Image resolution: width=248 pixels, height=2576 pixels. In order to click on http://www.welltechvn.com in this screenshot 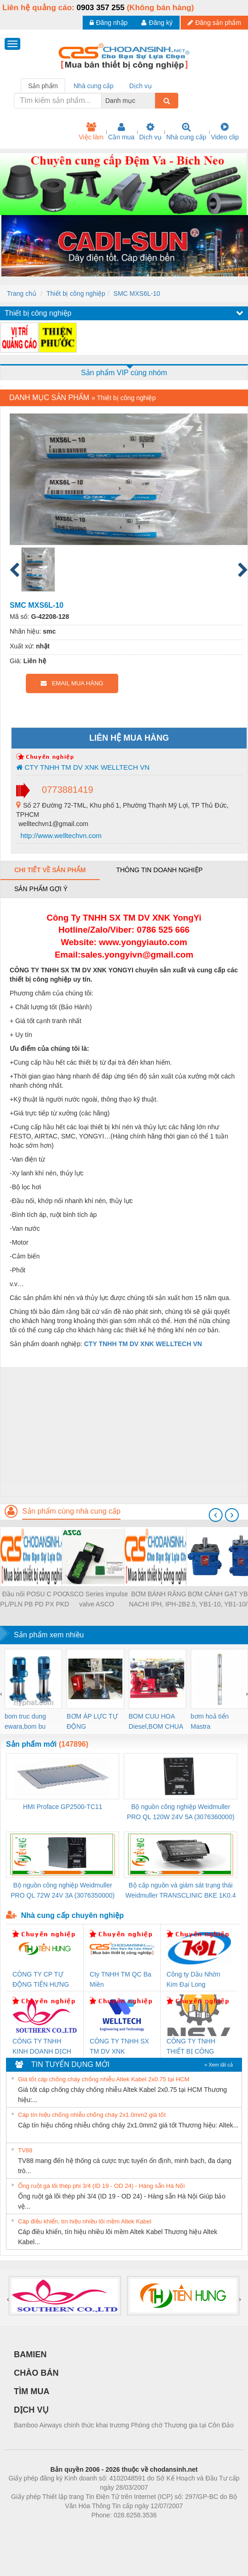, I will do `click(60, 835)`.